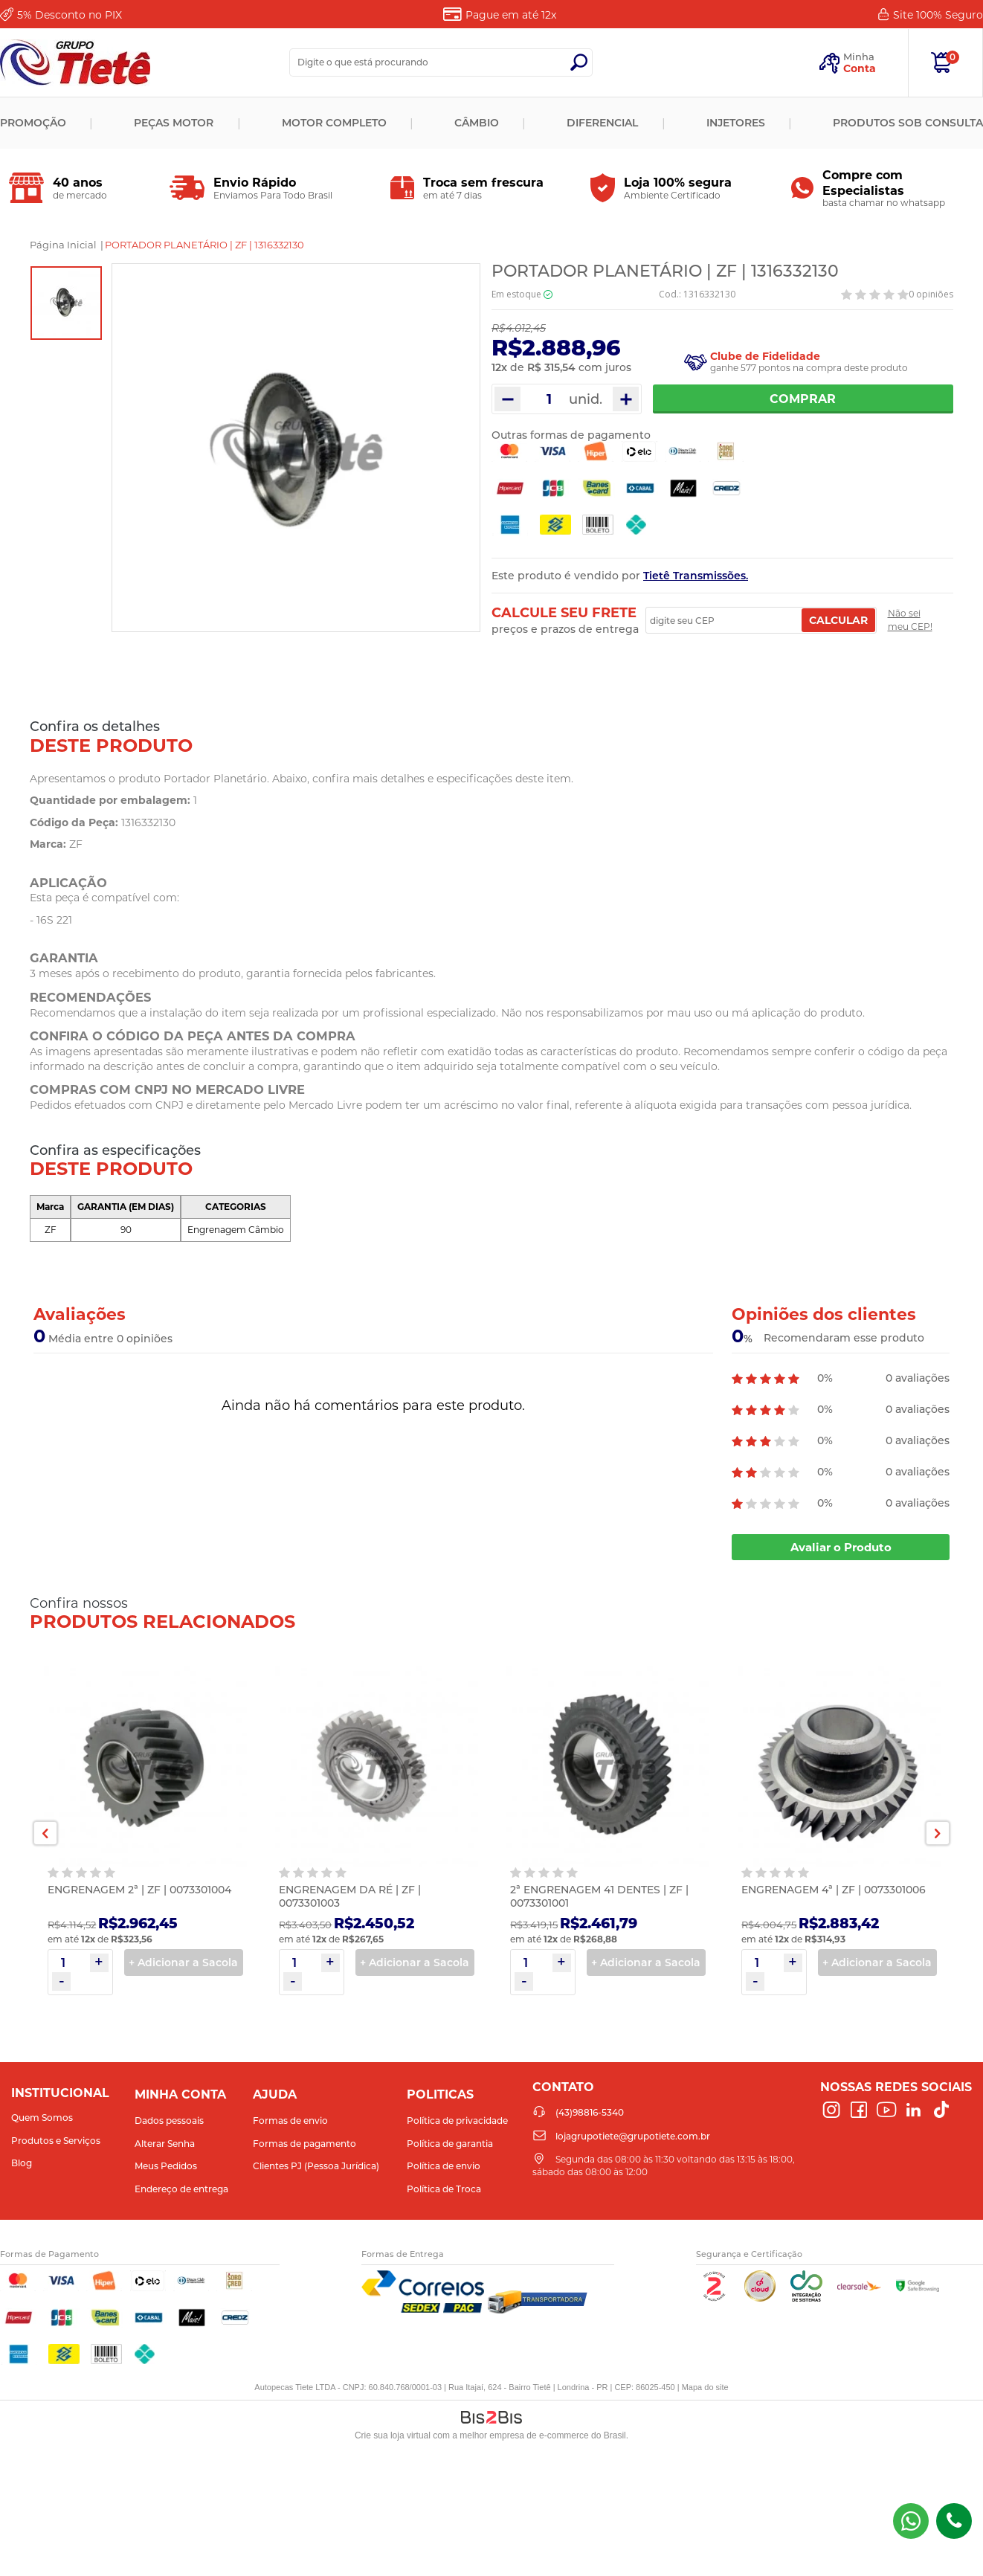 This screenshot has width=983, height=2576. What do you see at coordinates (316, 2165) in the screenshot?
I see `Clientes PJ (Pessoa Jurídica)` at bounding box center [316, 2165].